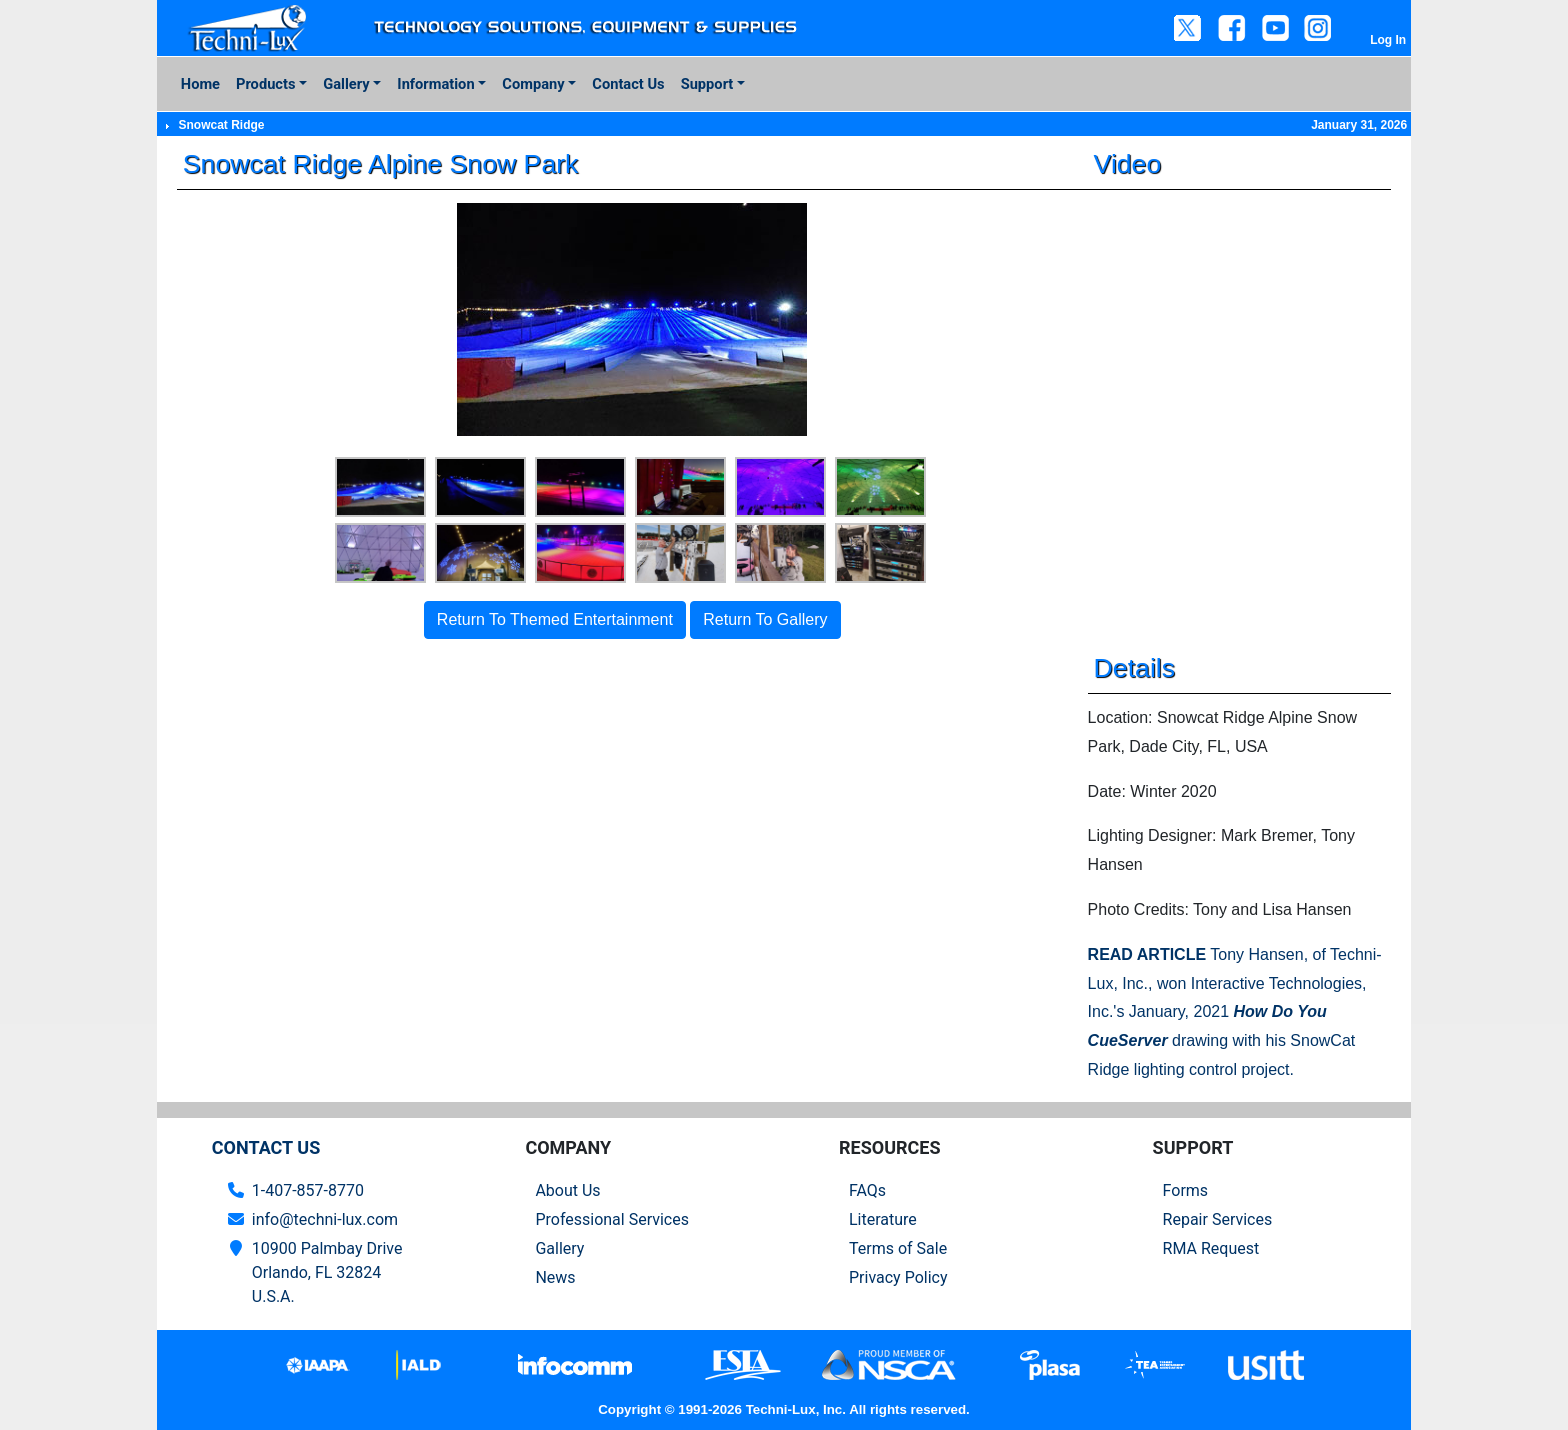 The width and height of the screenshot is (1568, 1430). Describe the element at coordinates (1388, 40) in the screenshot. I see `Log In` at that location.